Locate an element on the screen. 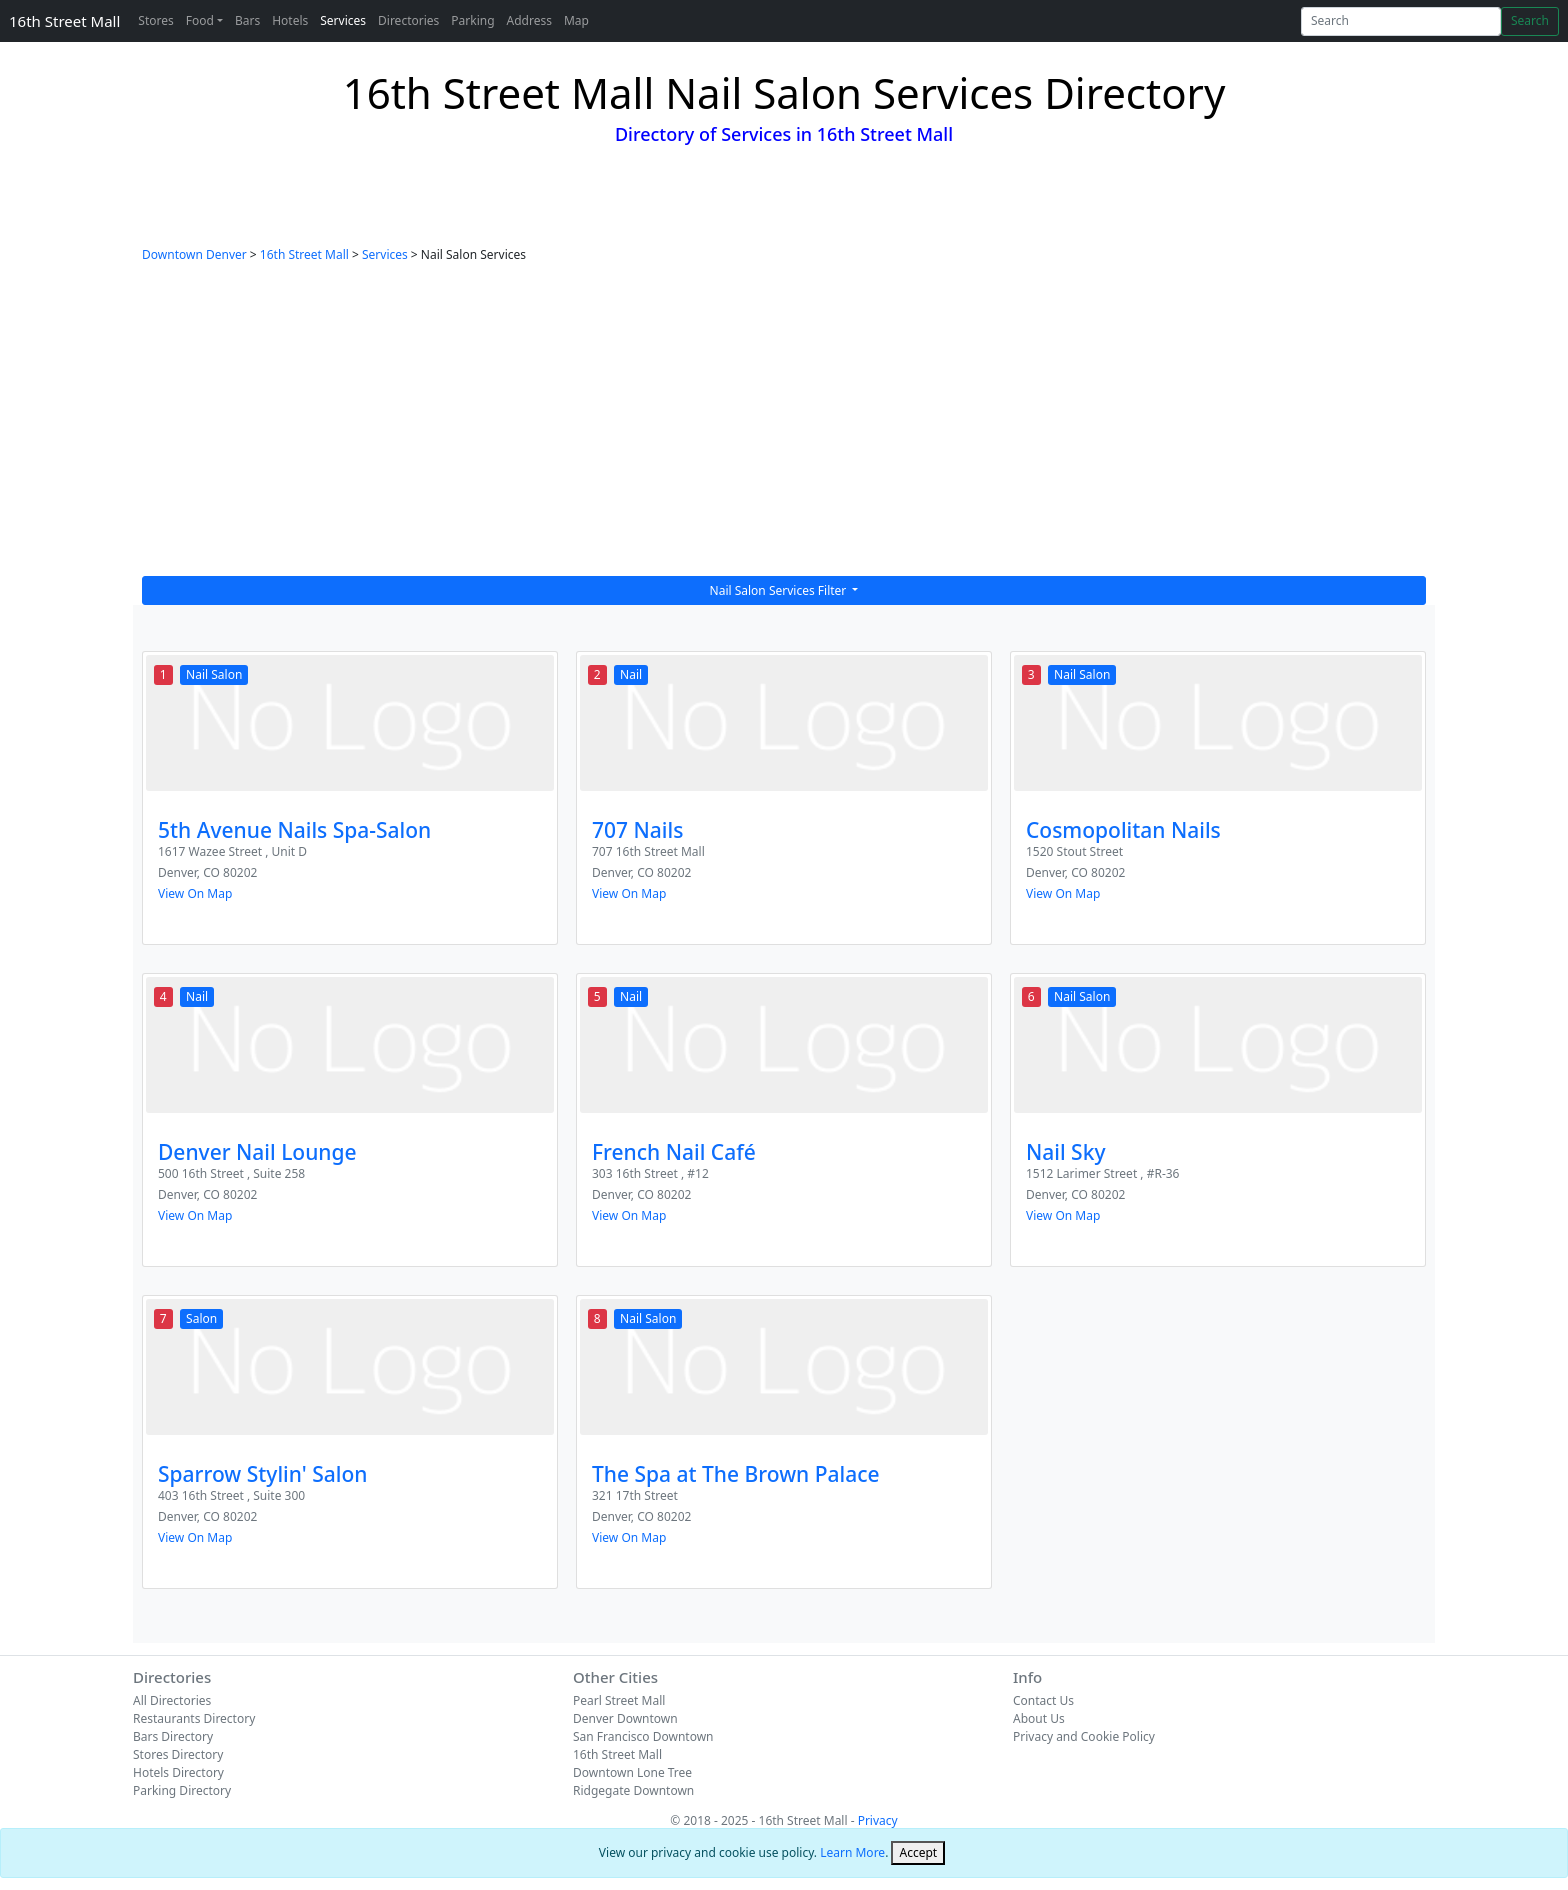 This screenshot has width=1568, height=1890. Hotels is located at coordinates (290, 20).